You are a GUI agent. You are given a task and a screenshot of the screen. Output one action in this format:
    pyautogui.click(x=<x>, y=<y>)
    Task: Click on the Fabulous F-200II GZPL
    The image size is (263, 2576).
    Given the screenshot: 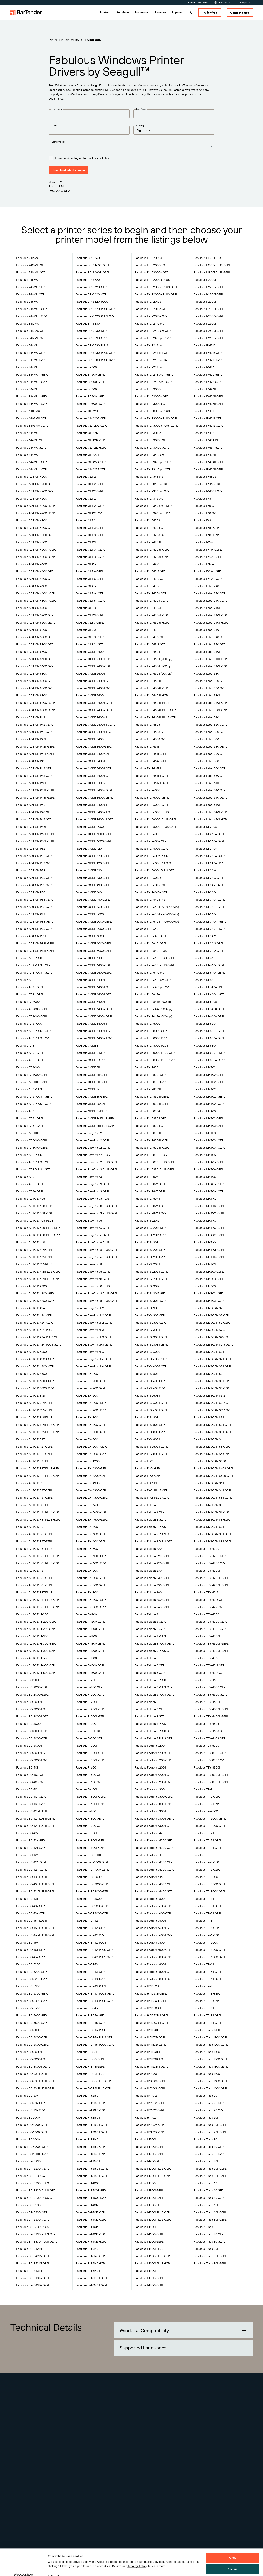 What is the action you would take?
    pyautogui.click(x=90, y=1716)
    